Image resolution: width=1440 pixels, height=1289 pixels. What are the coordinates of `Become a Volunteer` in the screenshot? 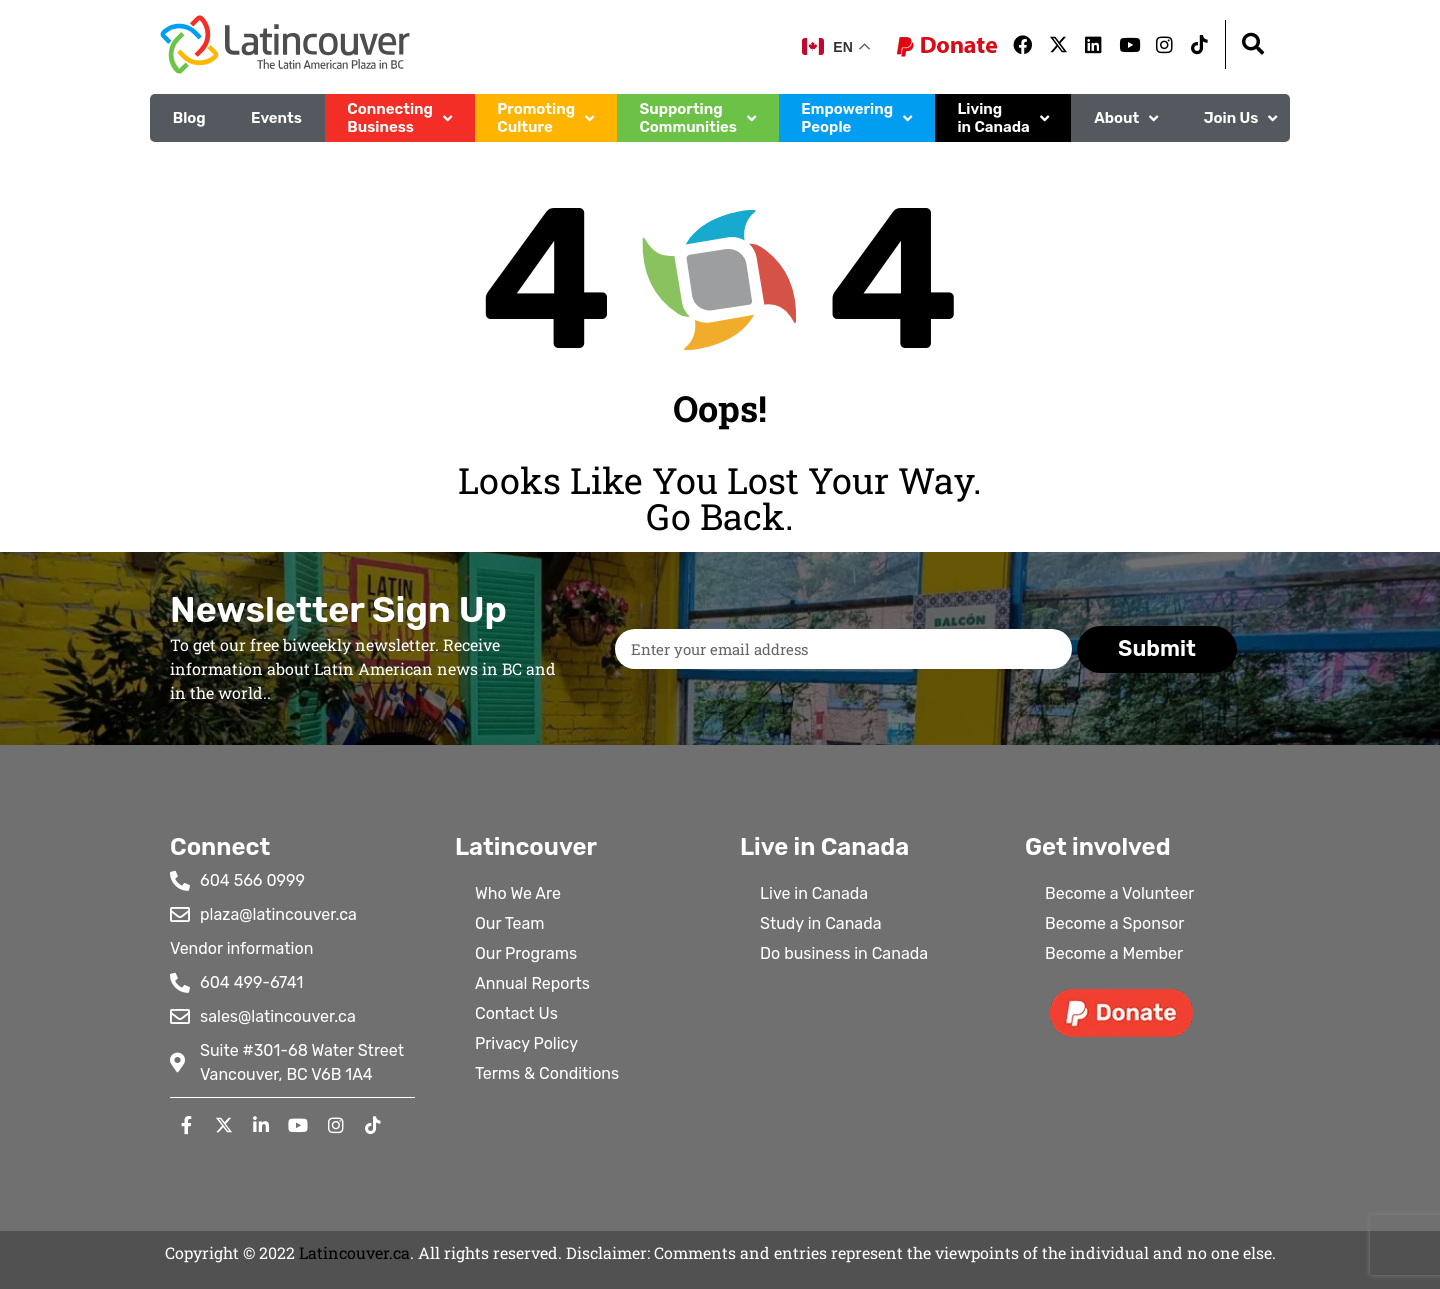 It's located at (1119, 893).